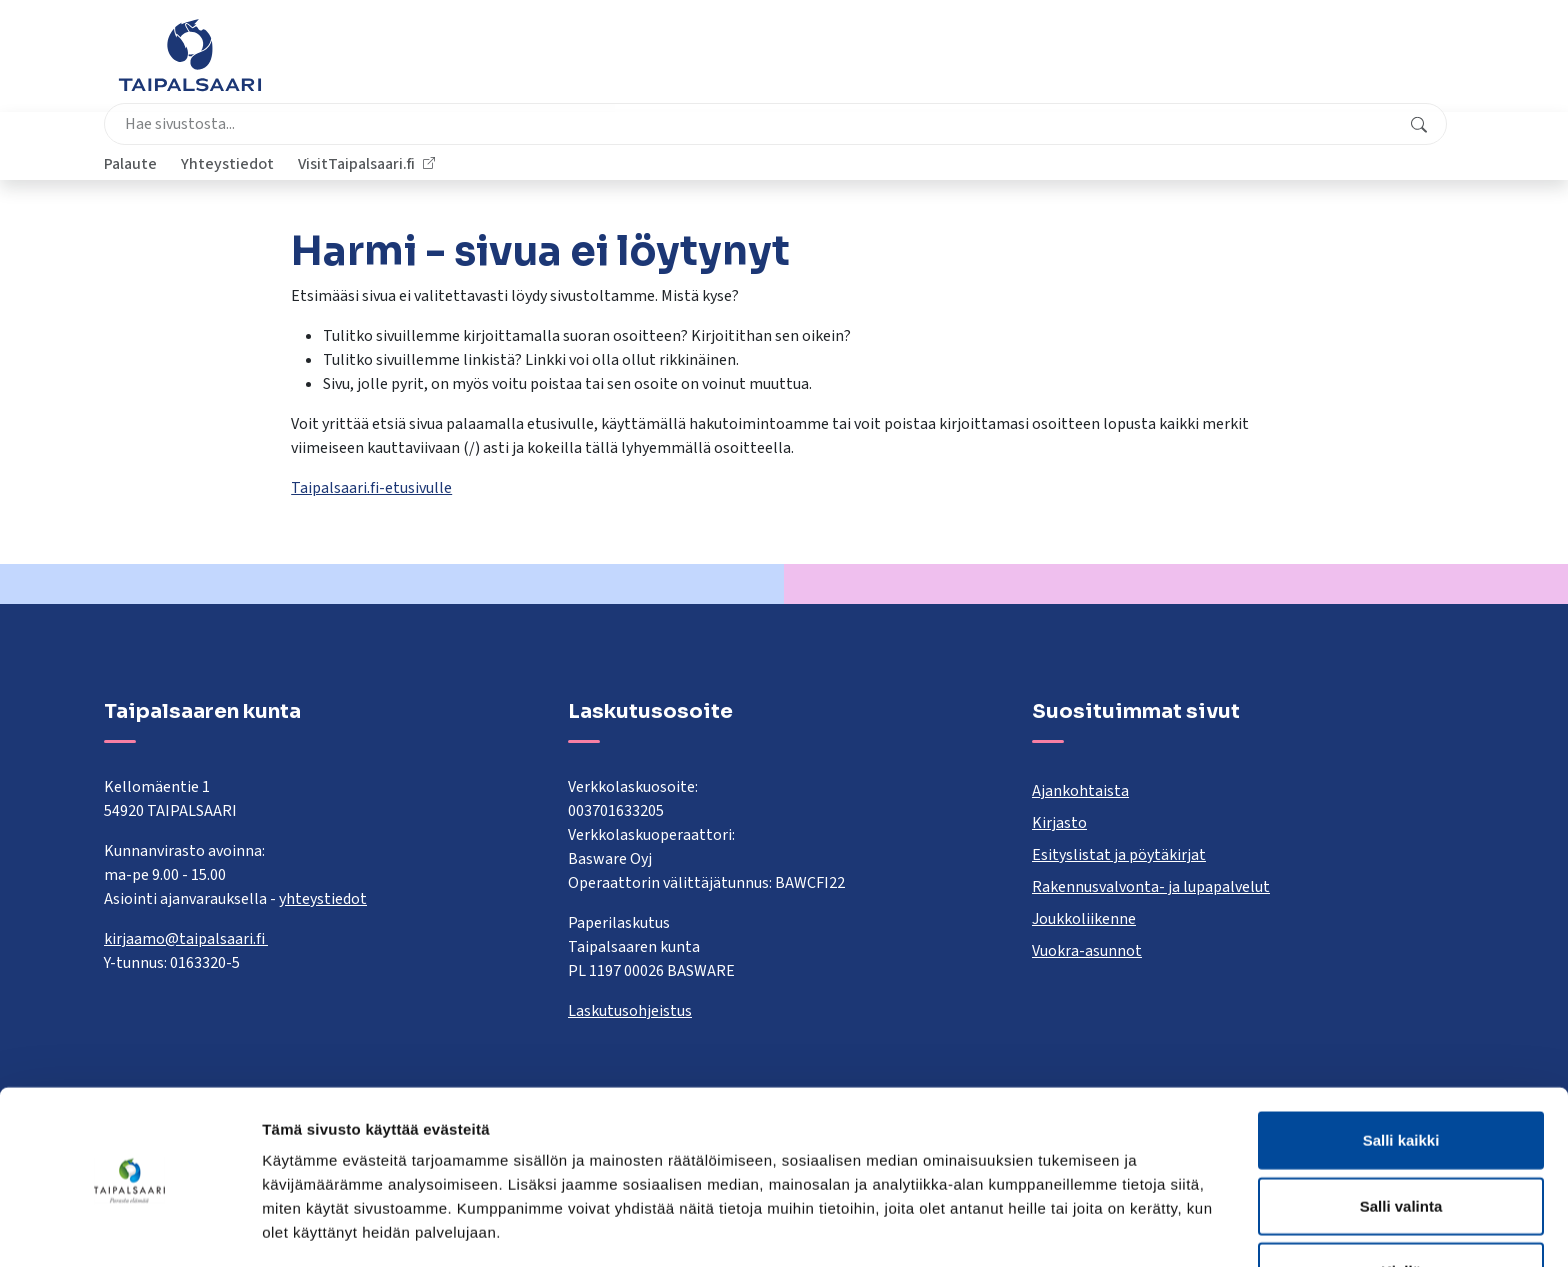 The image size is (1568, 1267). What do you see at coordinates (129, 1228) in the screenshot?
I see `[Cookiebot by Usercentrics - opens in a new window]` at bounding box center [129, 1228].